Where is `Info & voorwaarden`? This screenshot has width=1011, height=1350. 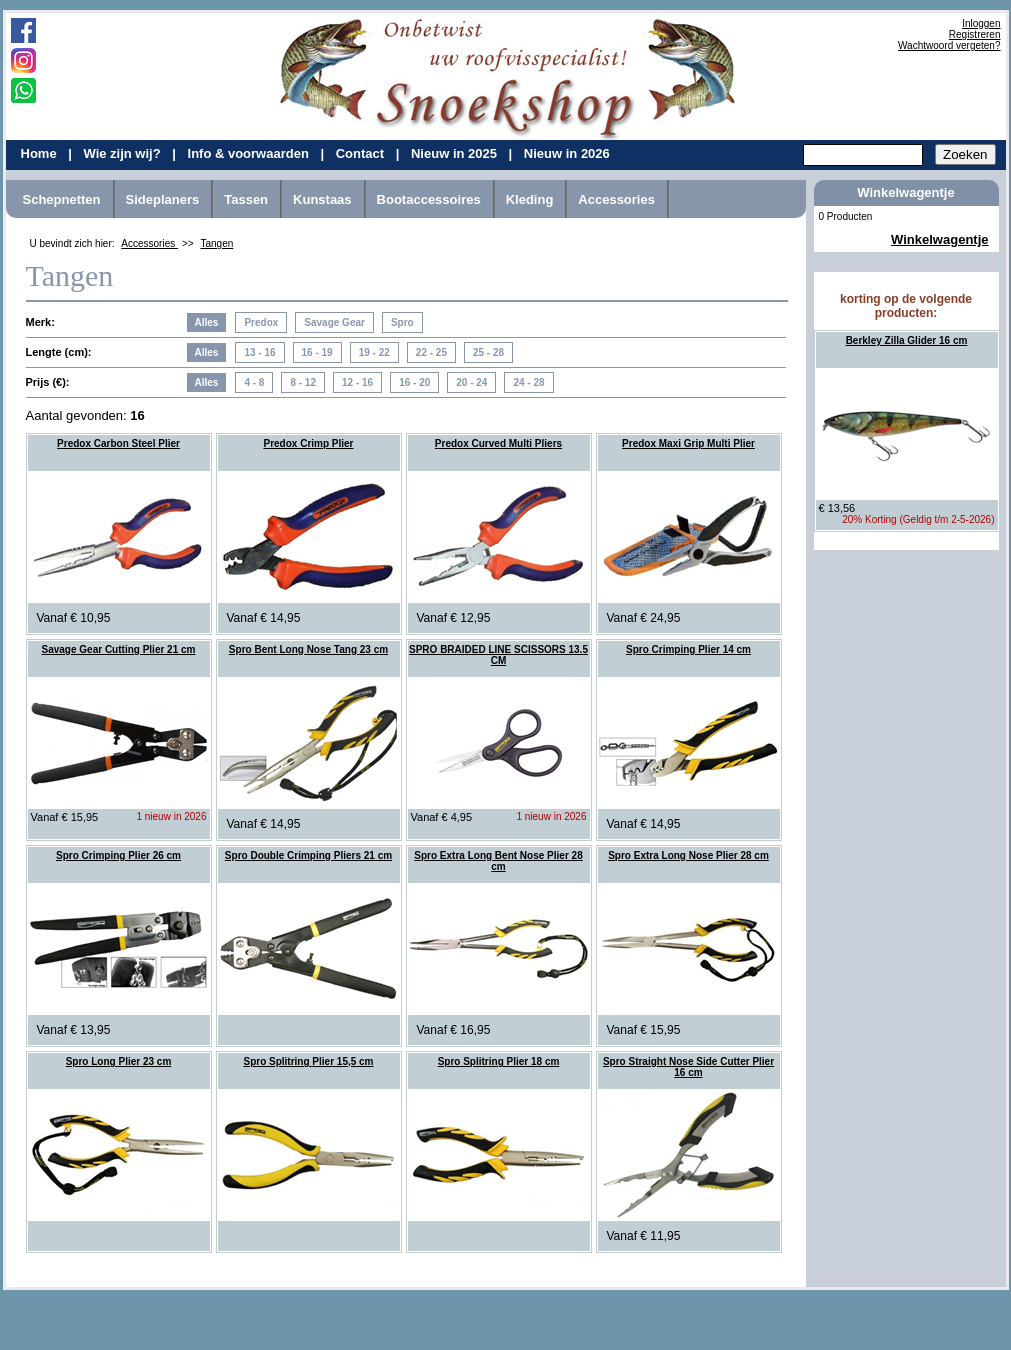 Info & voorwaarden is located at coordinates (250, 153).